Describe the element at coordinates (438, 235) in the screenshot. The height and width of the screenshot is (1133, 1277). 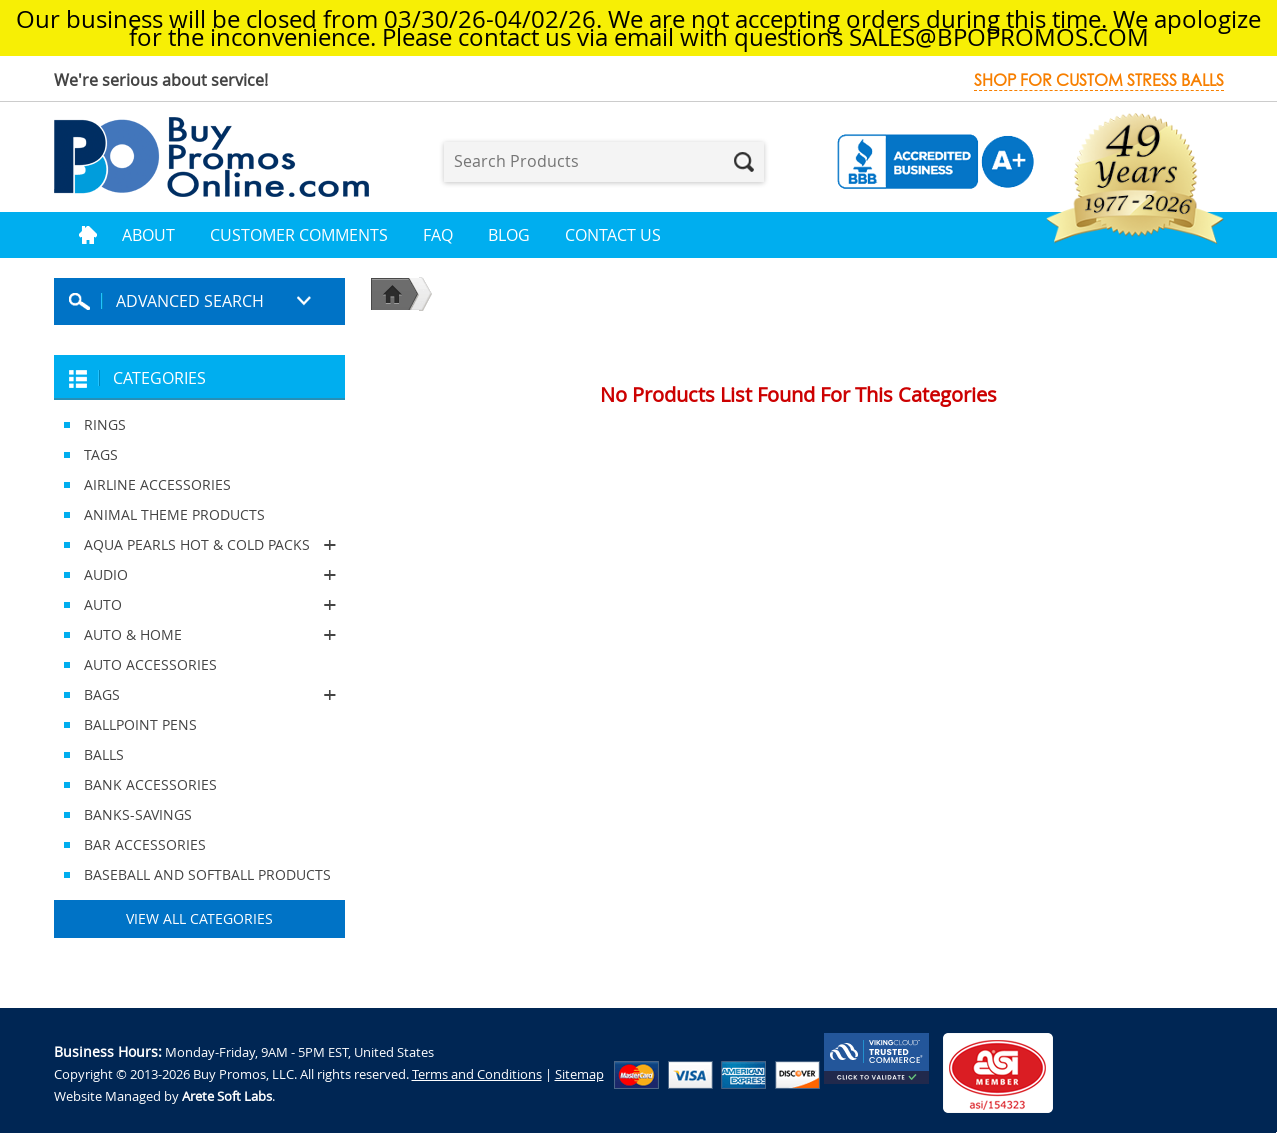
I see `FAQ` at that location.